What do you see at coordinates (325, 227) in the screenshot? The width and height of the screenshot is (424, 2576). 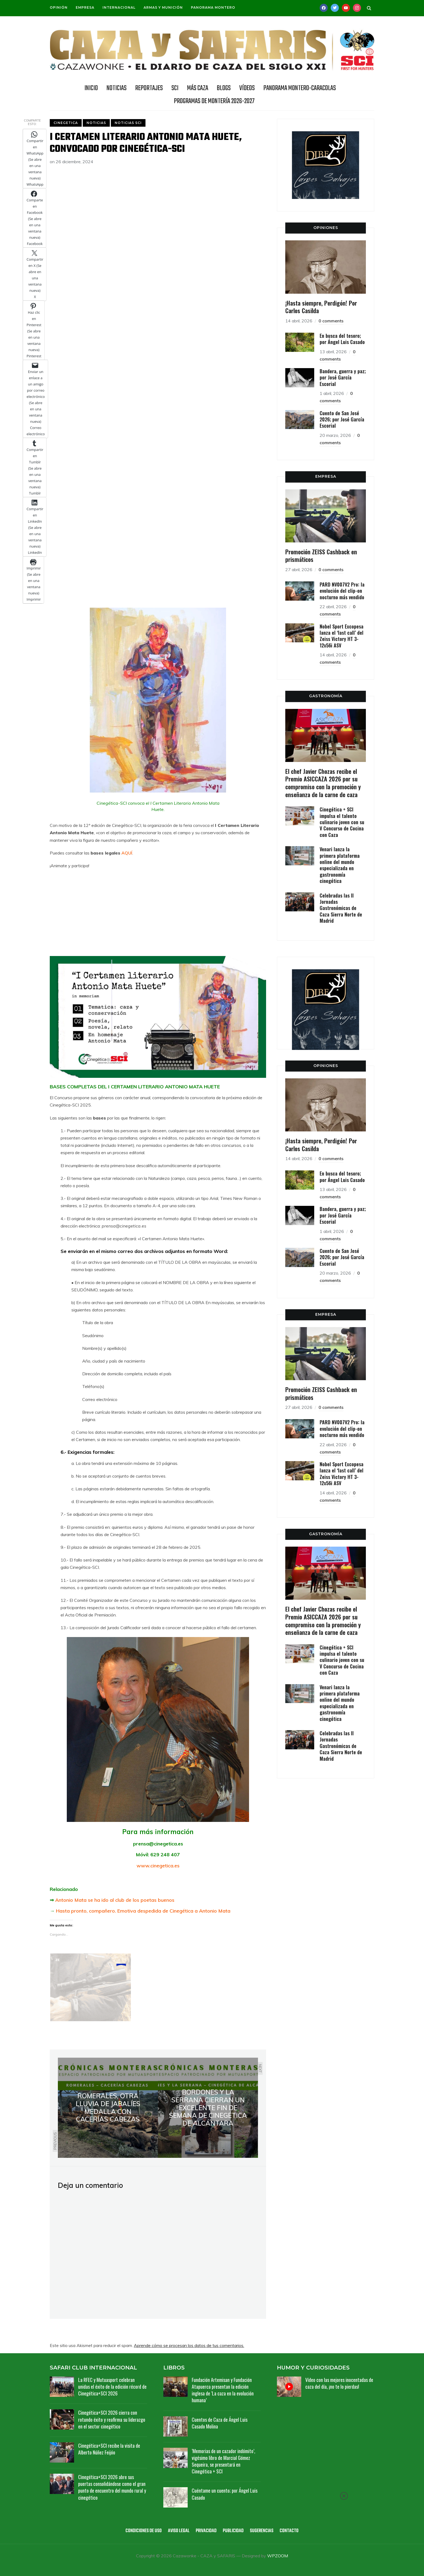 I see `OPINIONES` at bounding box center [325, 227].